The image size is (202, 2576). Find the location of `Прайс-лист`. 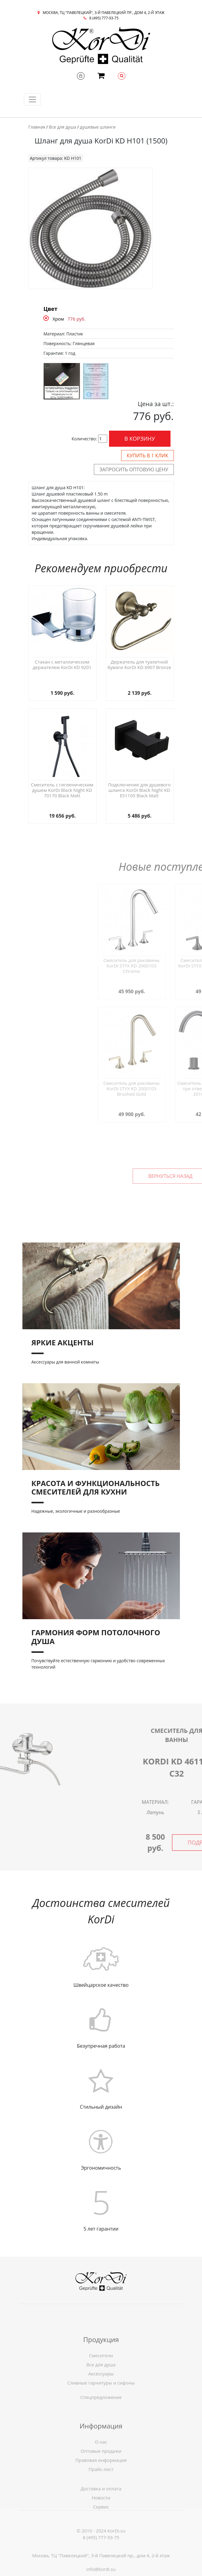

Прайс-лист is located at coordinates (100, 2493).